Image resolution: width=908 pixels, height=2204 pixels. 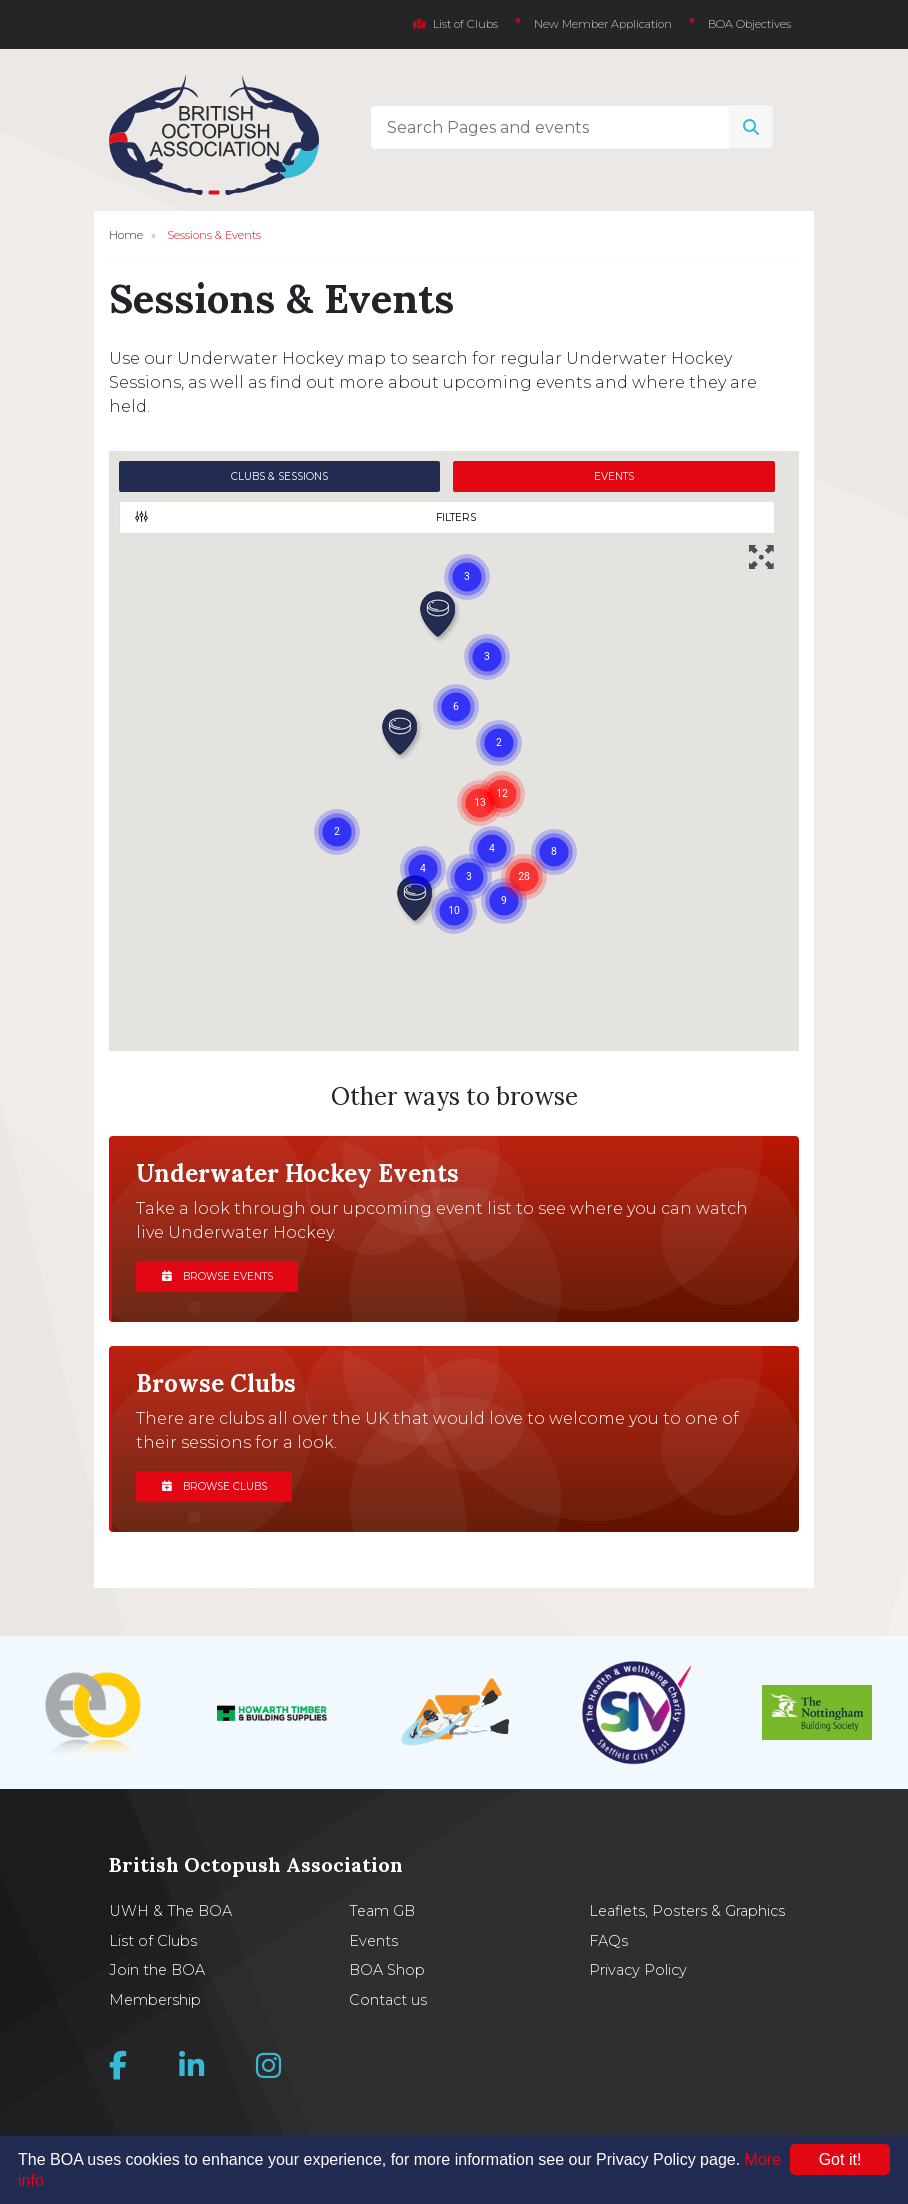 What do you see at coordinates (388, 2000) in the screenshot?
I see `Contact us` at bounding box center [388, 2000].